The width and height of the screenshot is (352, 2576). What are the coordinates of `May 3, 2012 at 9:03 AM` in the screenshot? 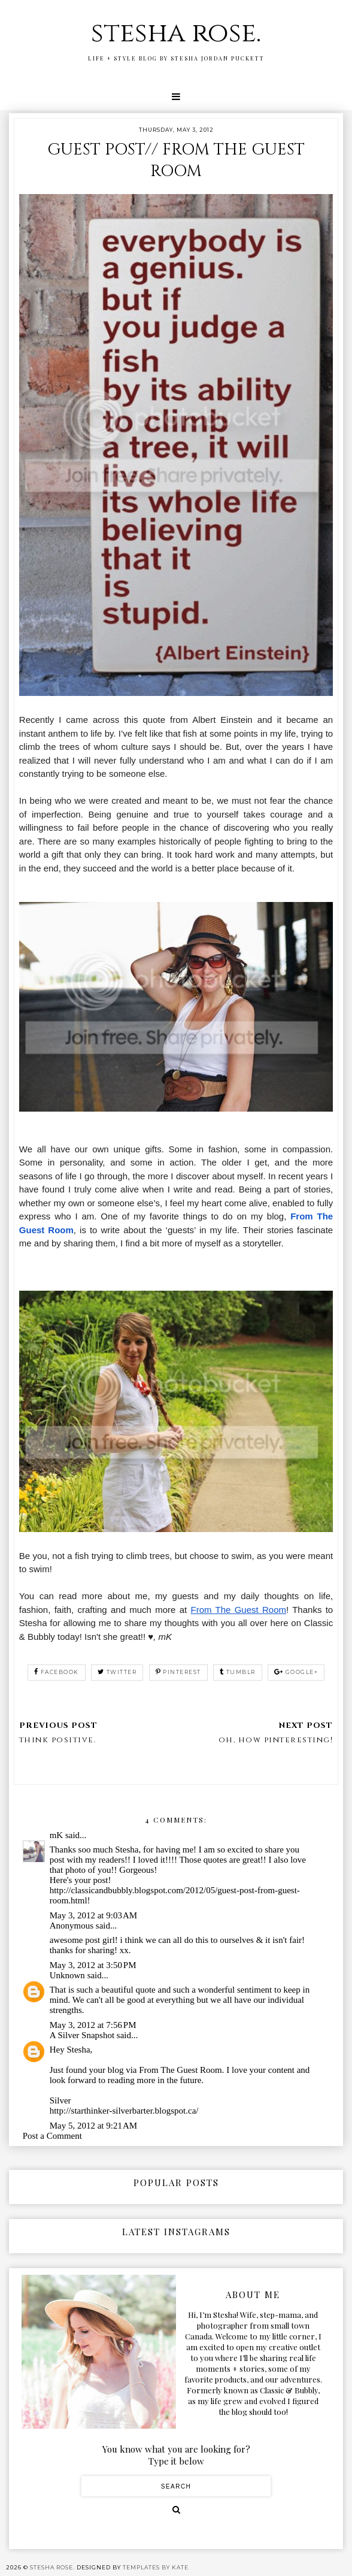 It's located at (93, 1915).